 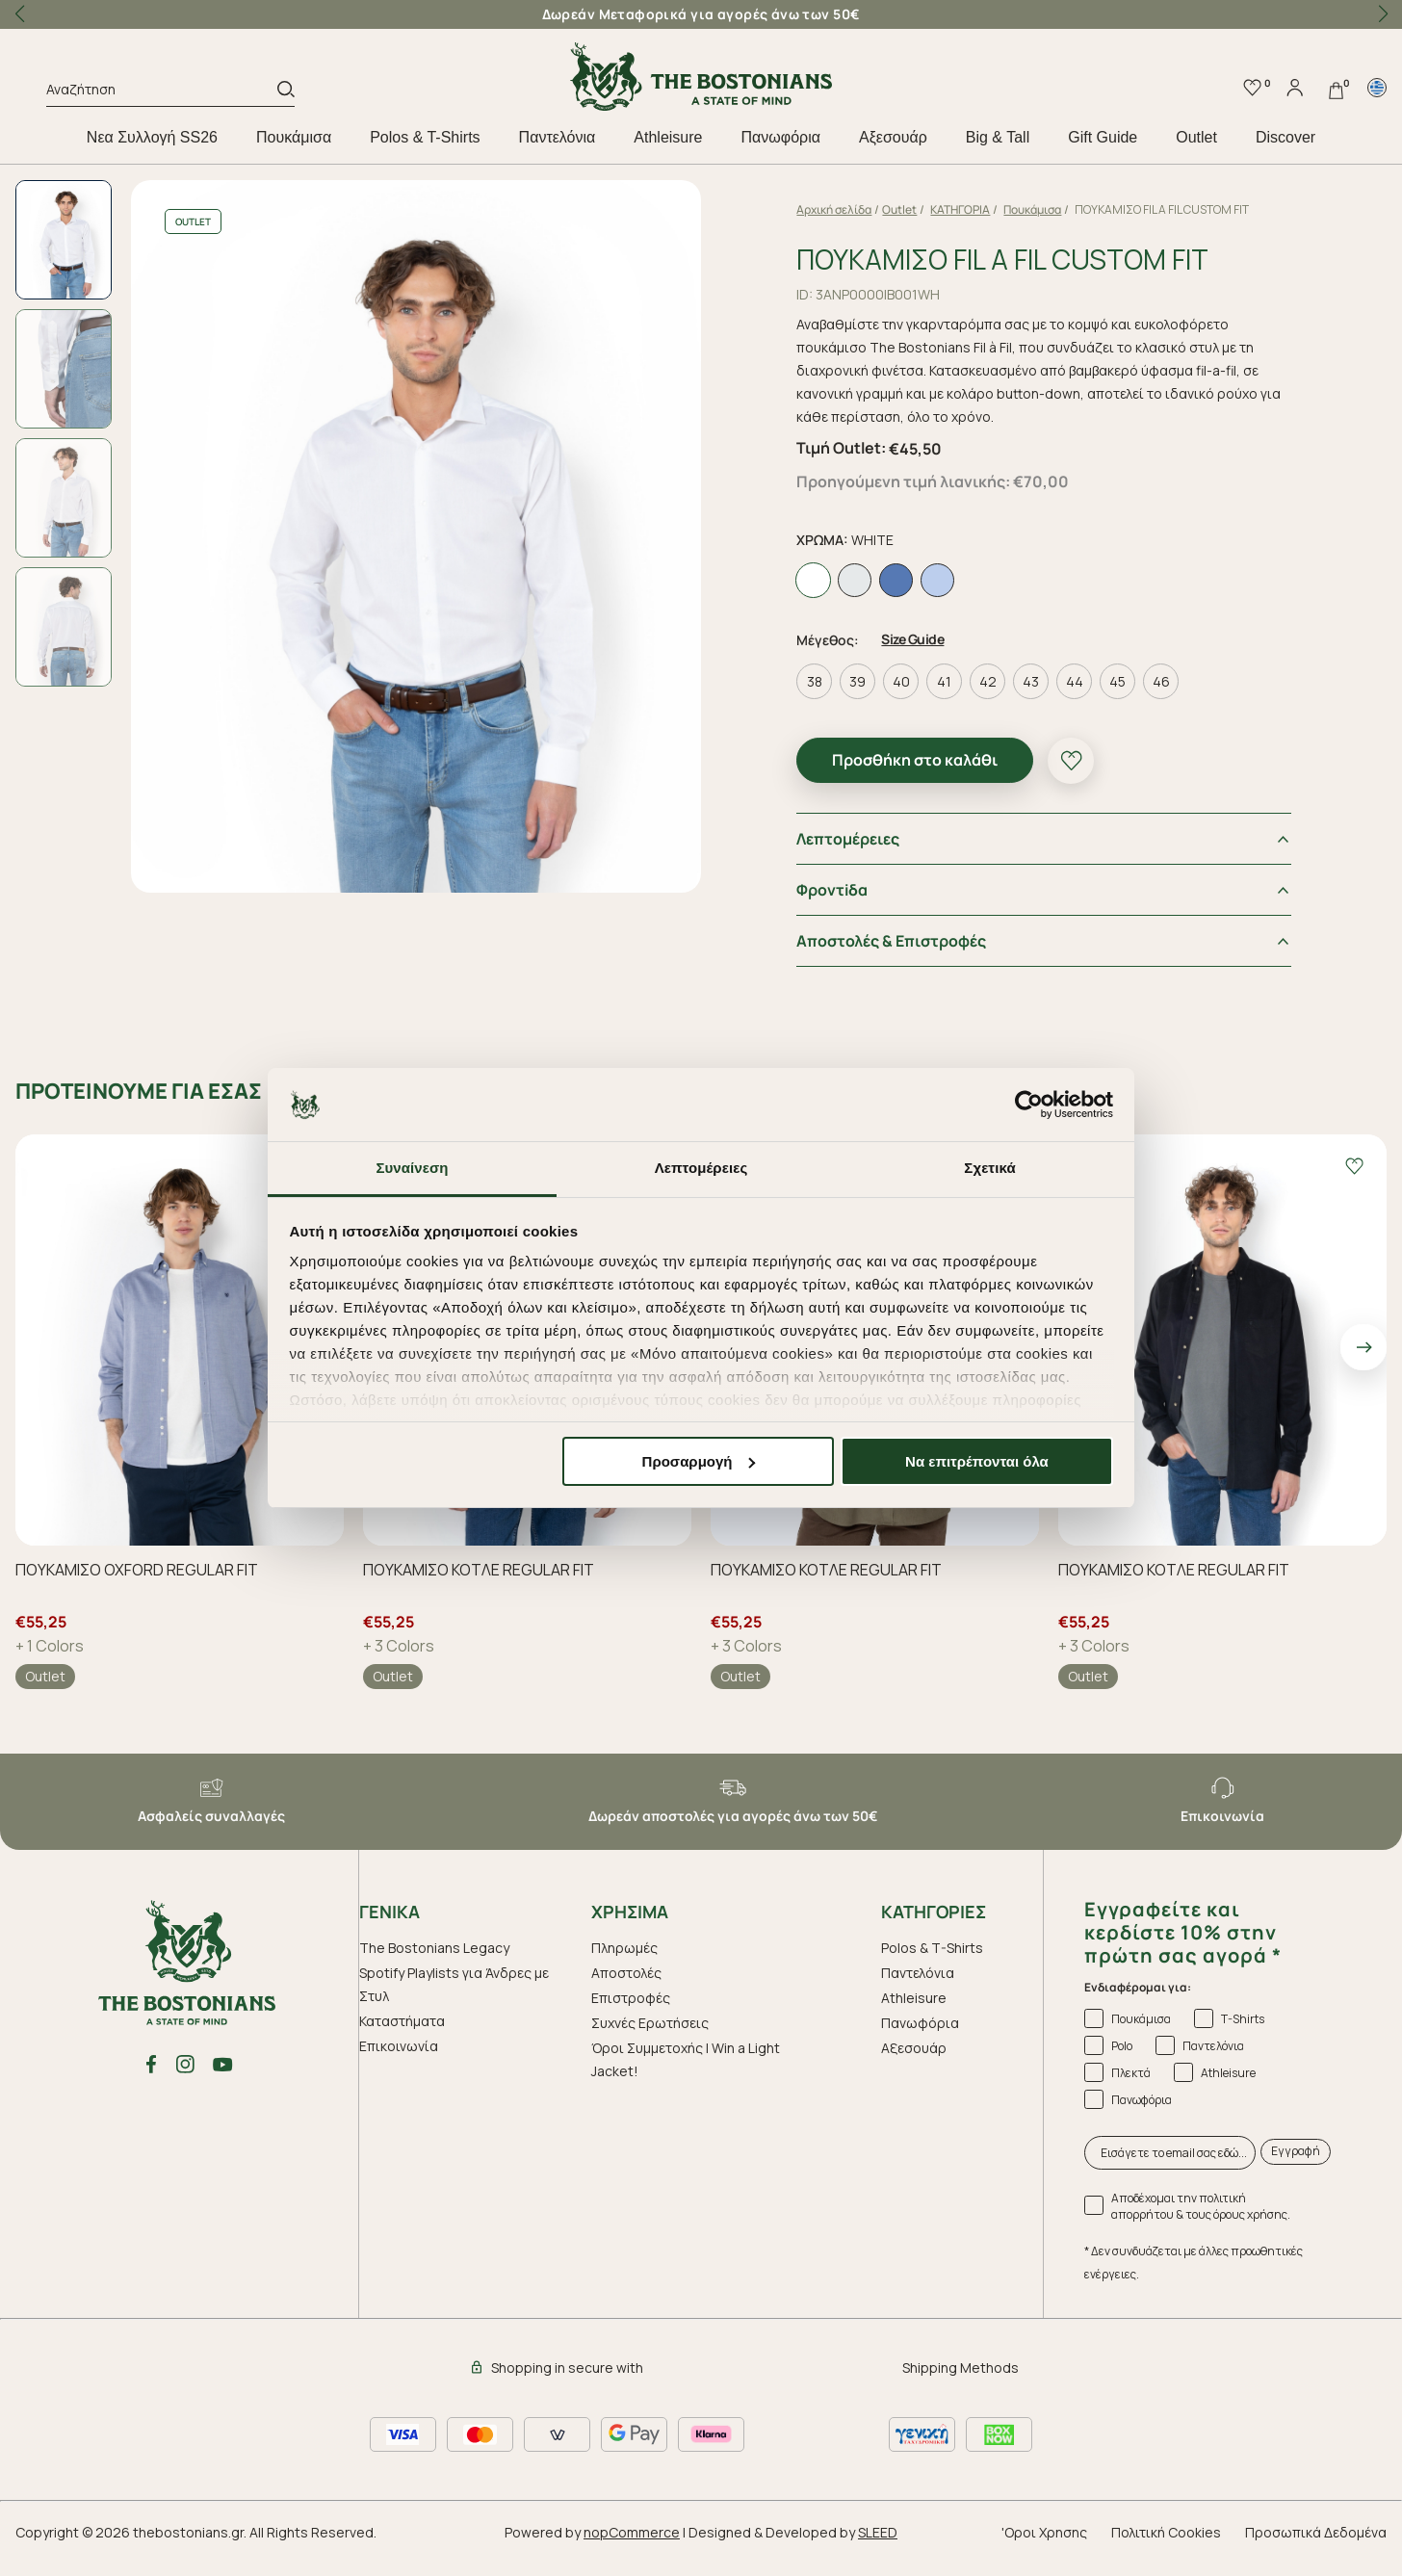 I want to click on 40, so click(x=922, y=699).